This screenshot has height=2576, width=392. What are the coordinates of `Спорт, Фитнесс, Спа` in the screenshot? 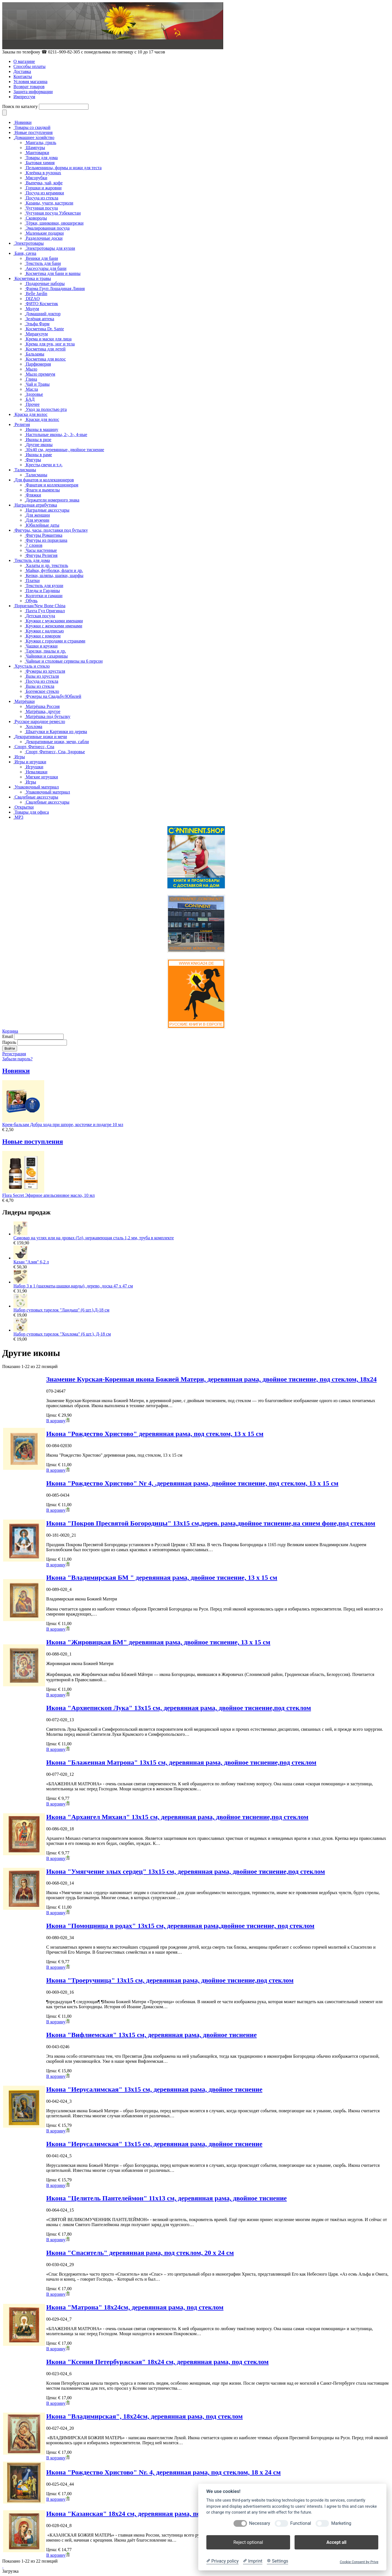 It's located at (34, 746).